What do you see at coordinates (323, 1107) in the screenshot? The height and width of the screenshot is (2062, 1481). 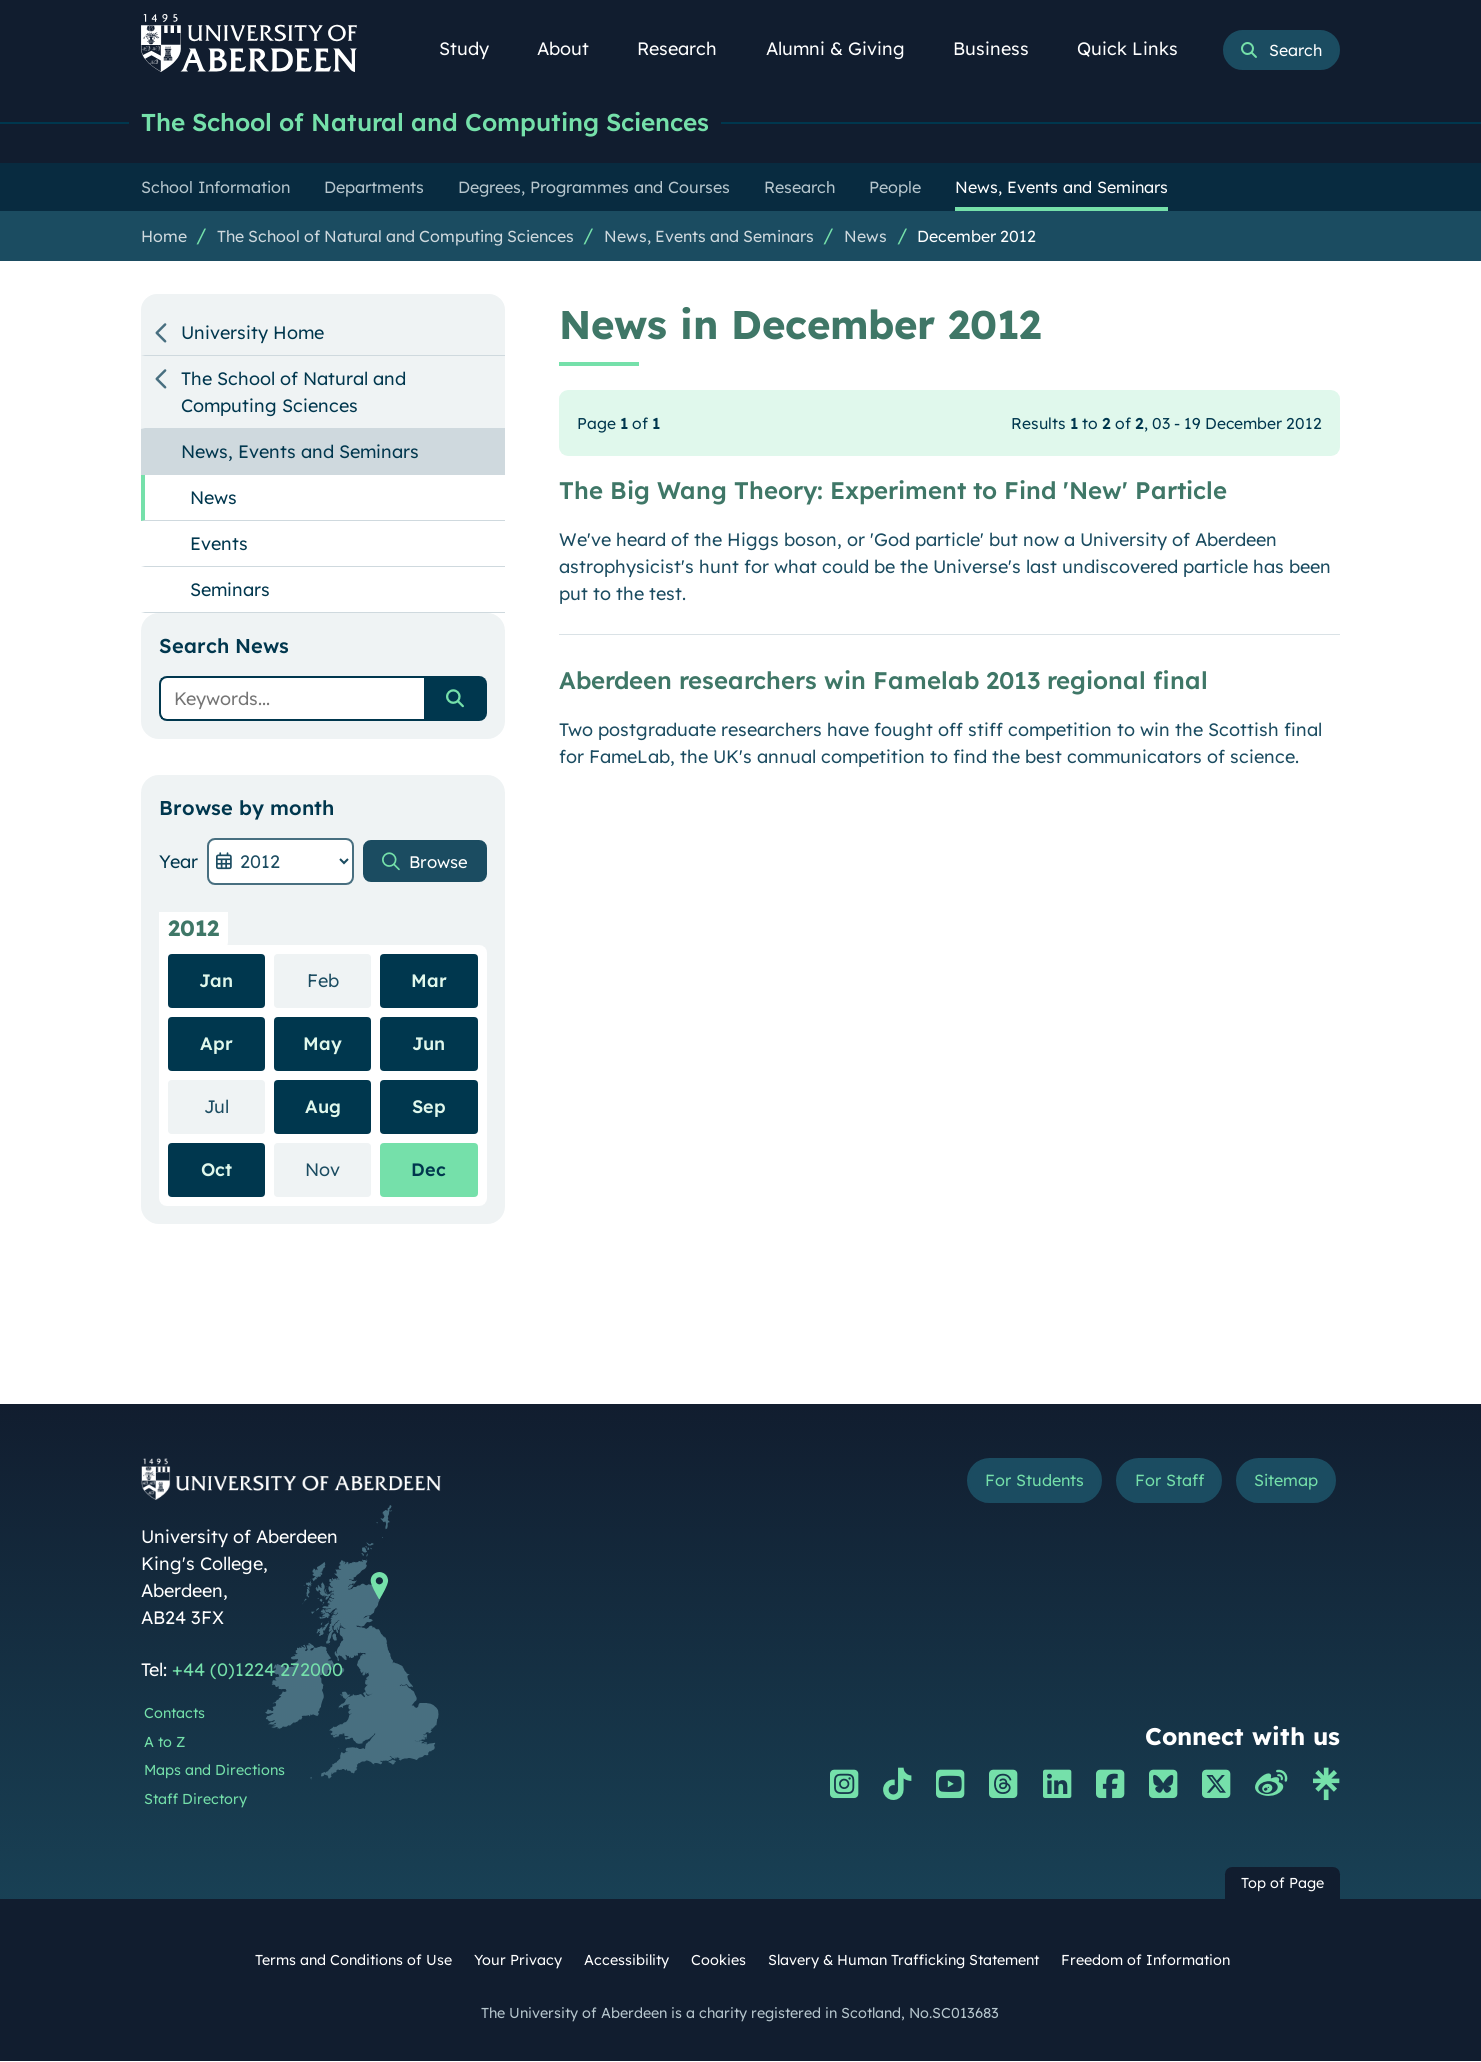 I see `Aug` at bounding box center [323, 1107].